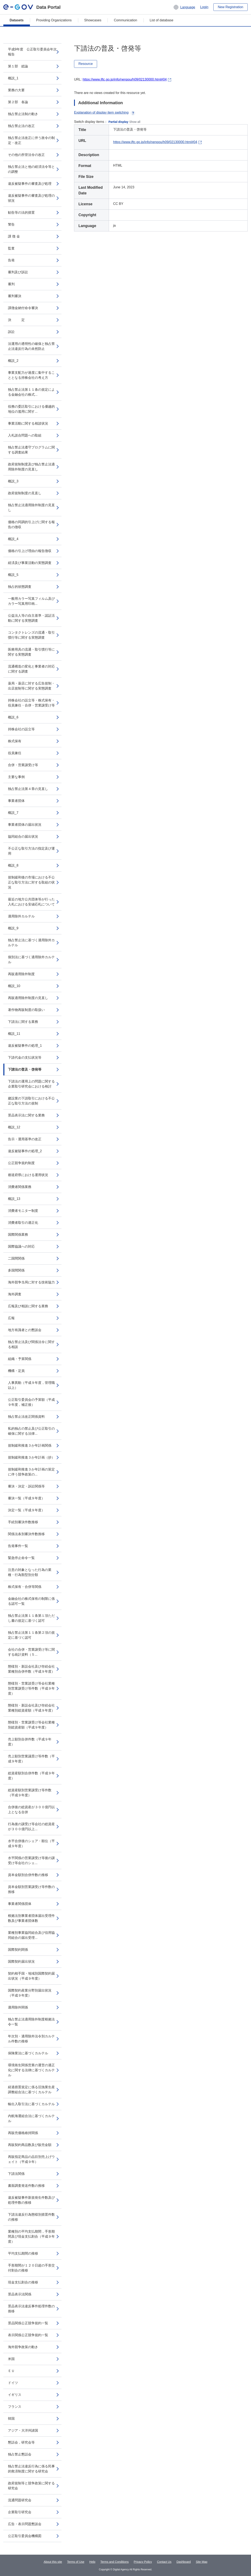 Image resolution: width=251 pixels, height=2576 pixels. Describe the element at coordinates (29, 1792) in the screenshot. I see `総資産額別営業譲受け等件数（平成９年度）` at that location.